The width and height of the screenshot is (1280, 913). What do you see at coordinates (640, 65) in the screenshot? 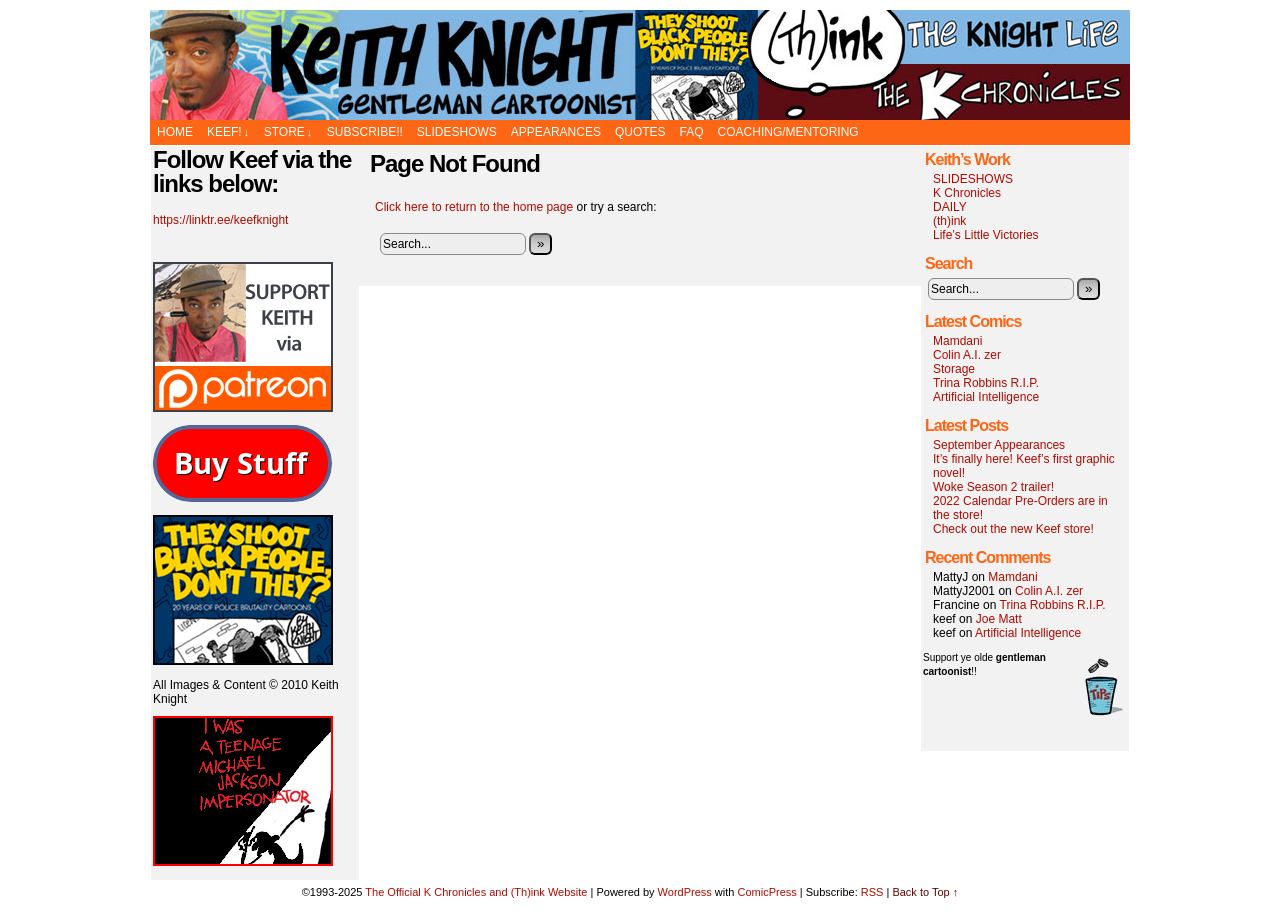
I see `The Official K Chronicles and (Th)ink Website` at bounding box center [640, 65].